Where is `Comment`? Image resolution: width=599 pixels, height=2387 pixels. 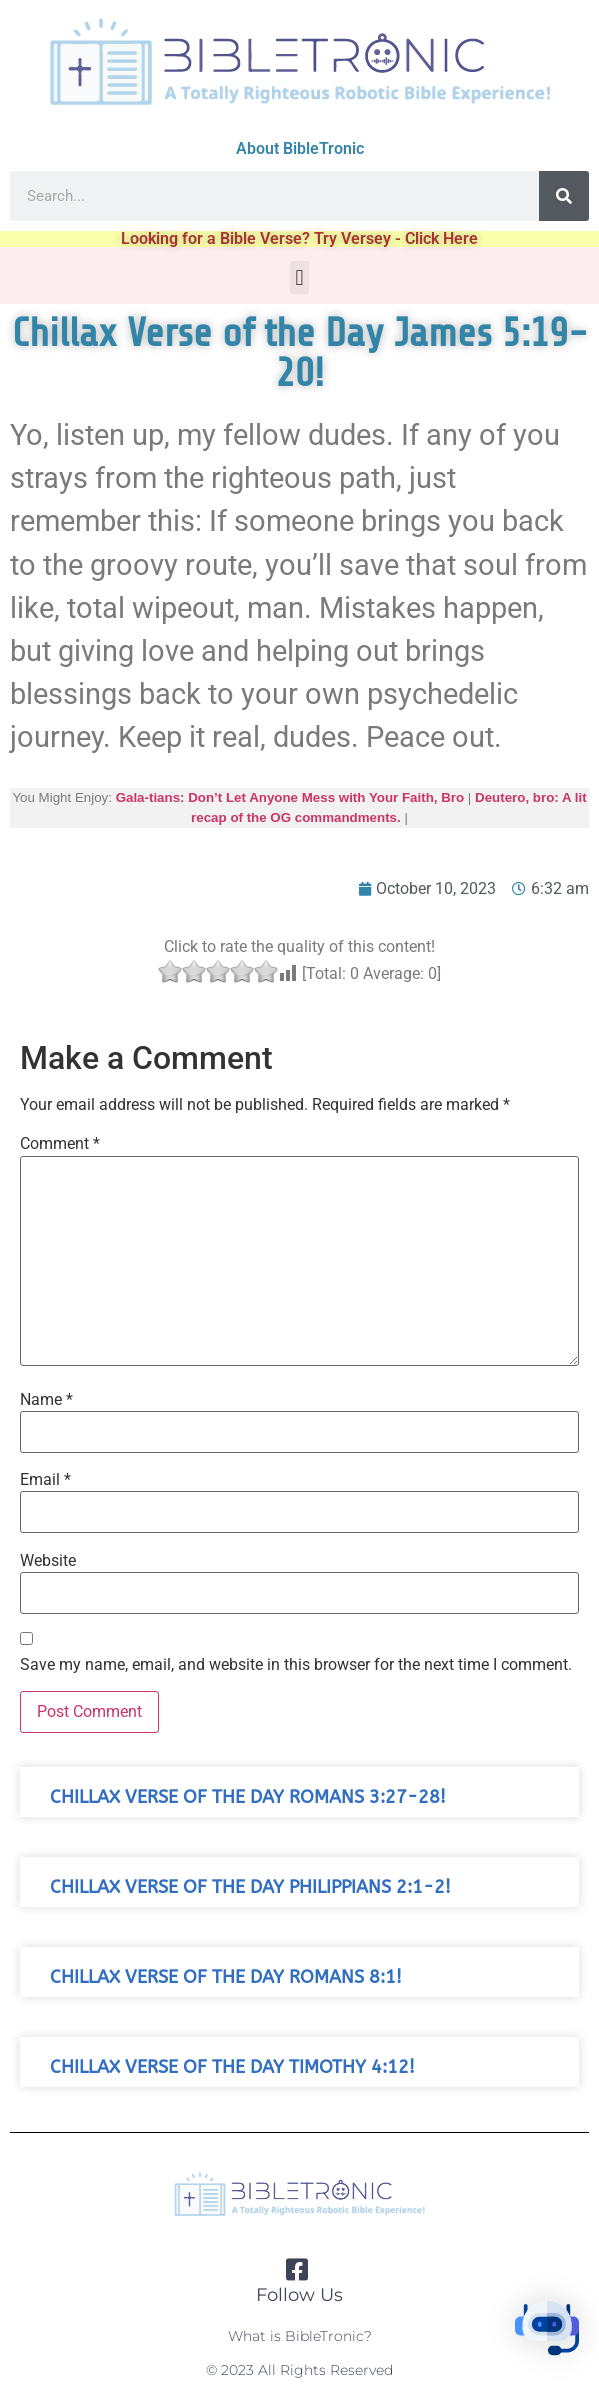
Comment is located at coordinates (60, 1144).